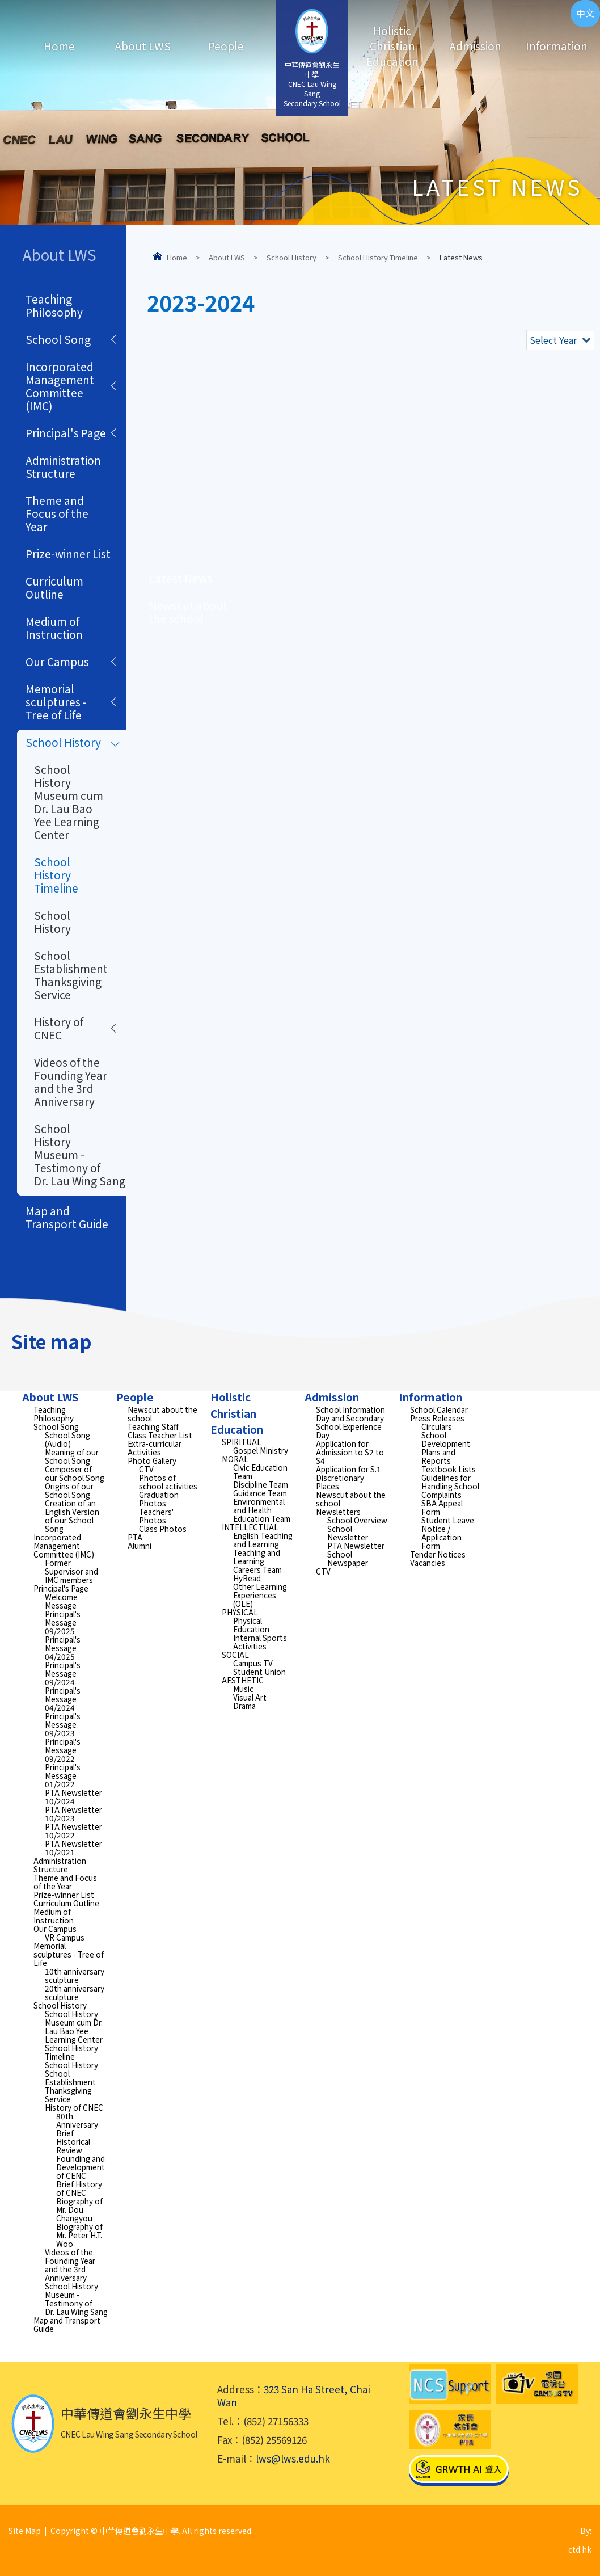  Describe the element at coordinates (338, 1511) in the screenshot. I see `Newsletters` at that location.